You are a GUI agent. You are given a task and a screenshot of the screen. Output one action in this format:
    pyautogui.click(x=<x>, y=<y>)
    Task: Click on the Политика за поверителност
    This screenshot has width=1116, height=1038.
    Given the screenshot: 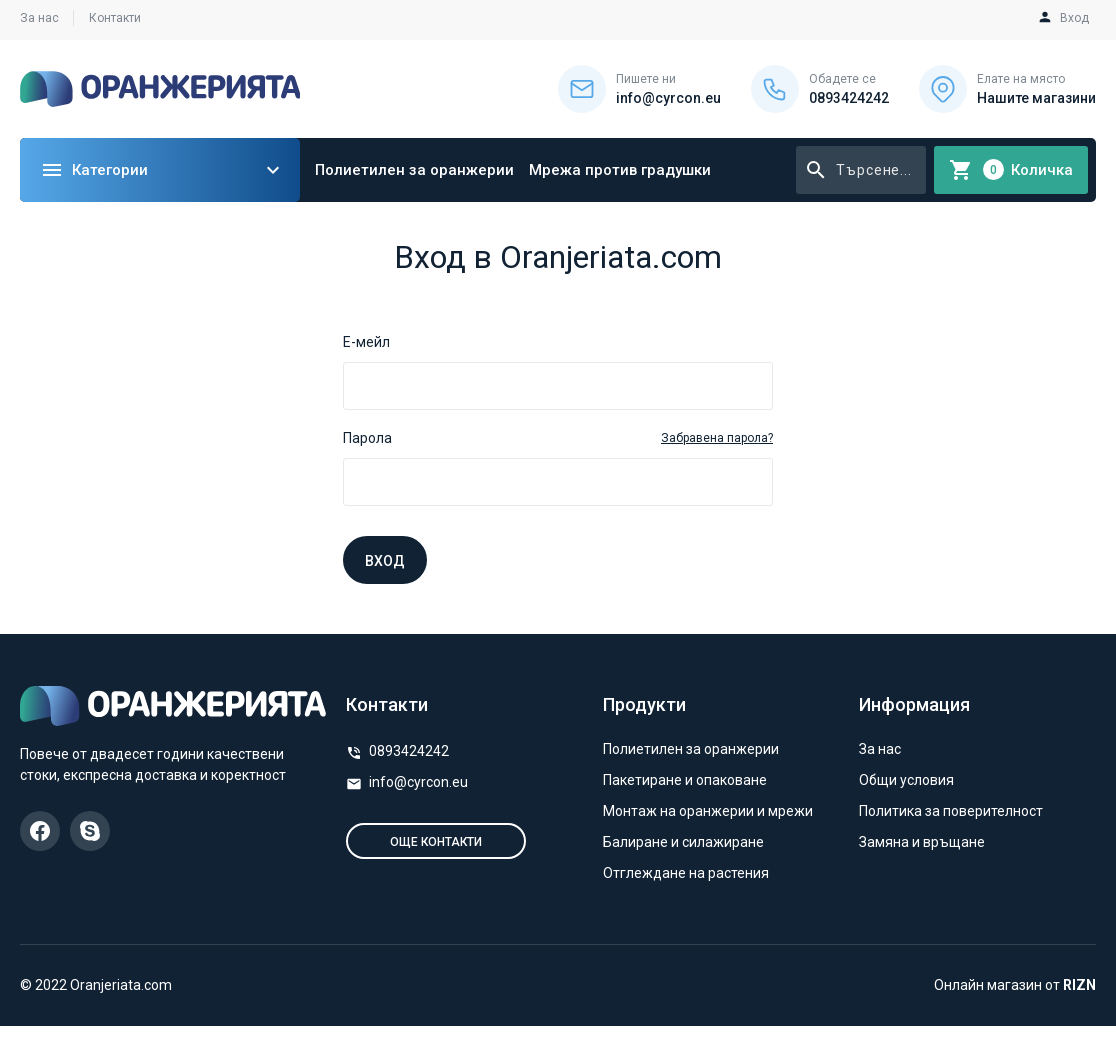 What is the action you would take?
    pyautogui.click(x=951, y=811)
    